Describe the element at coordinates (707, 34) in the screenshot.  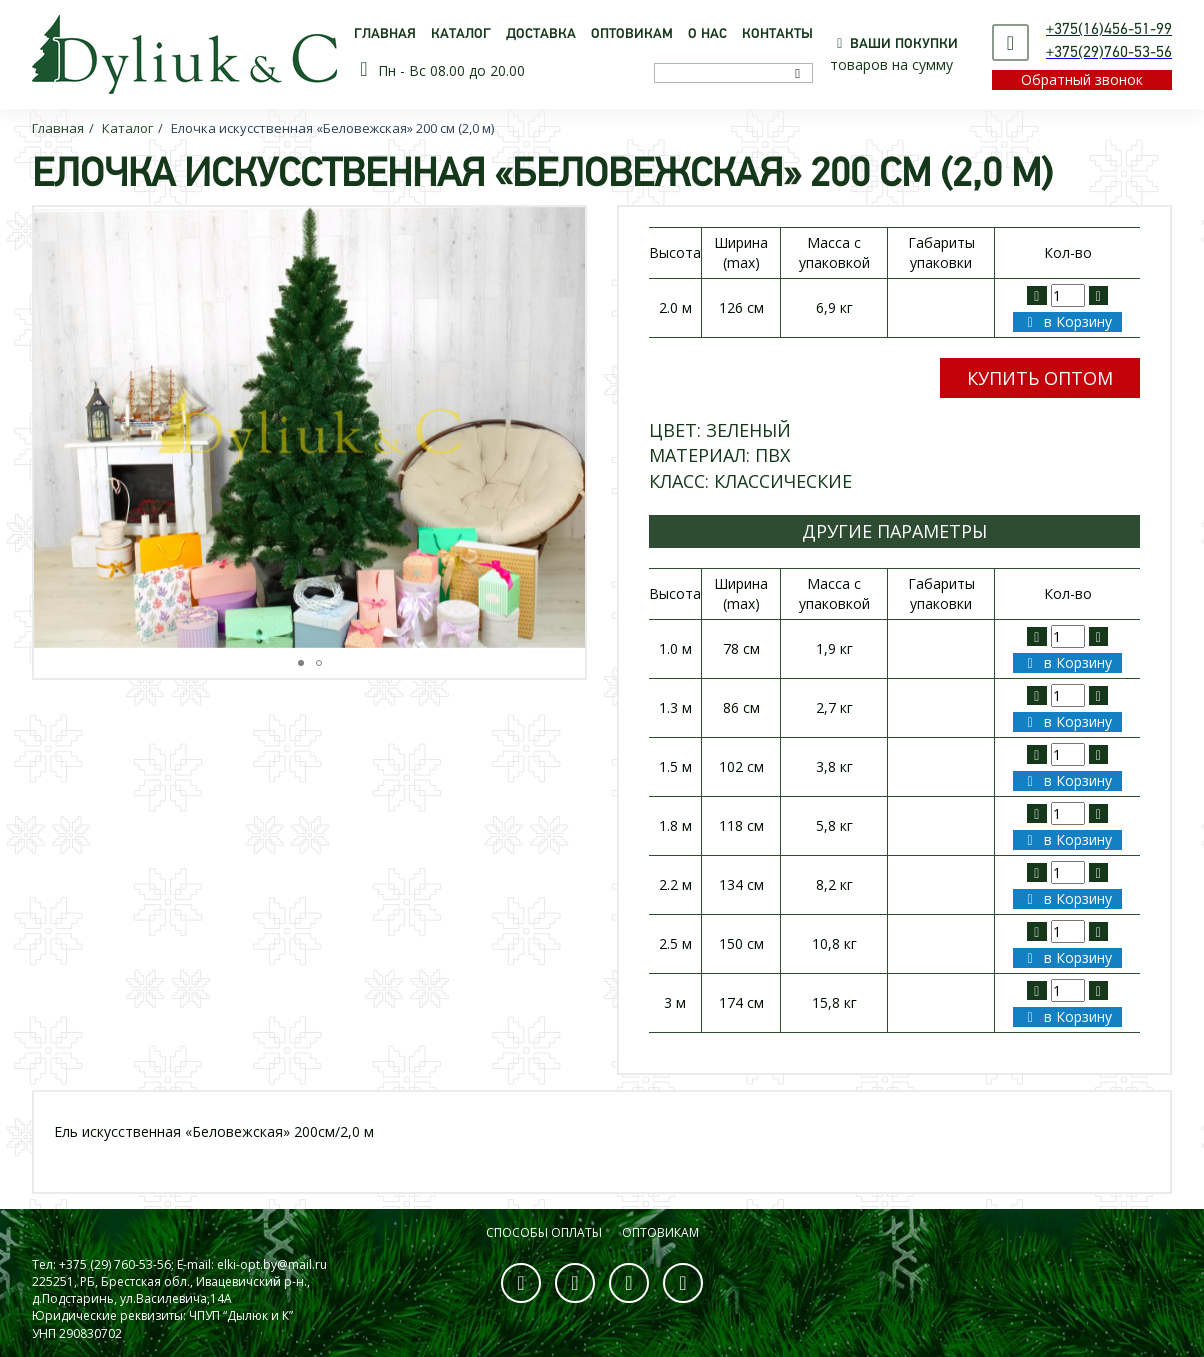
I see `О нас` at that location.